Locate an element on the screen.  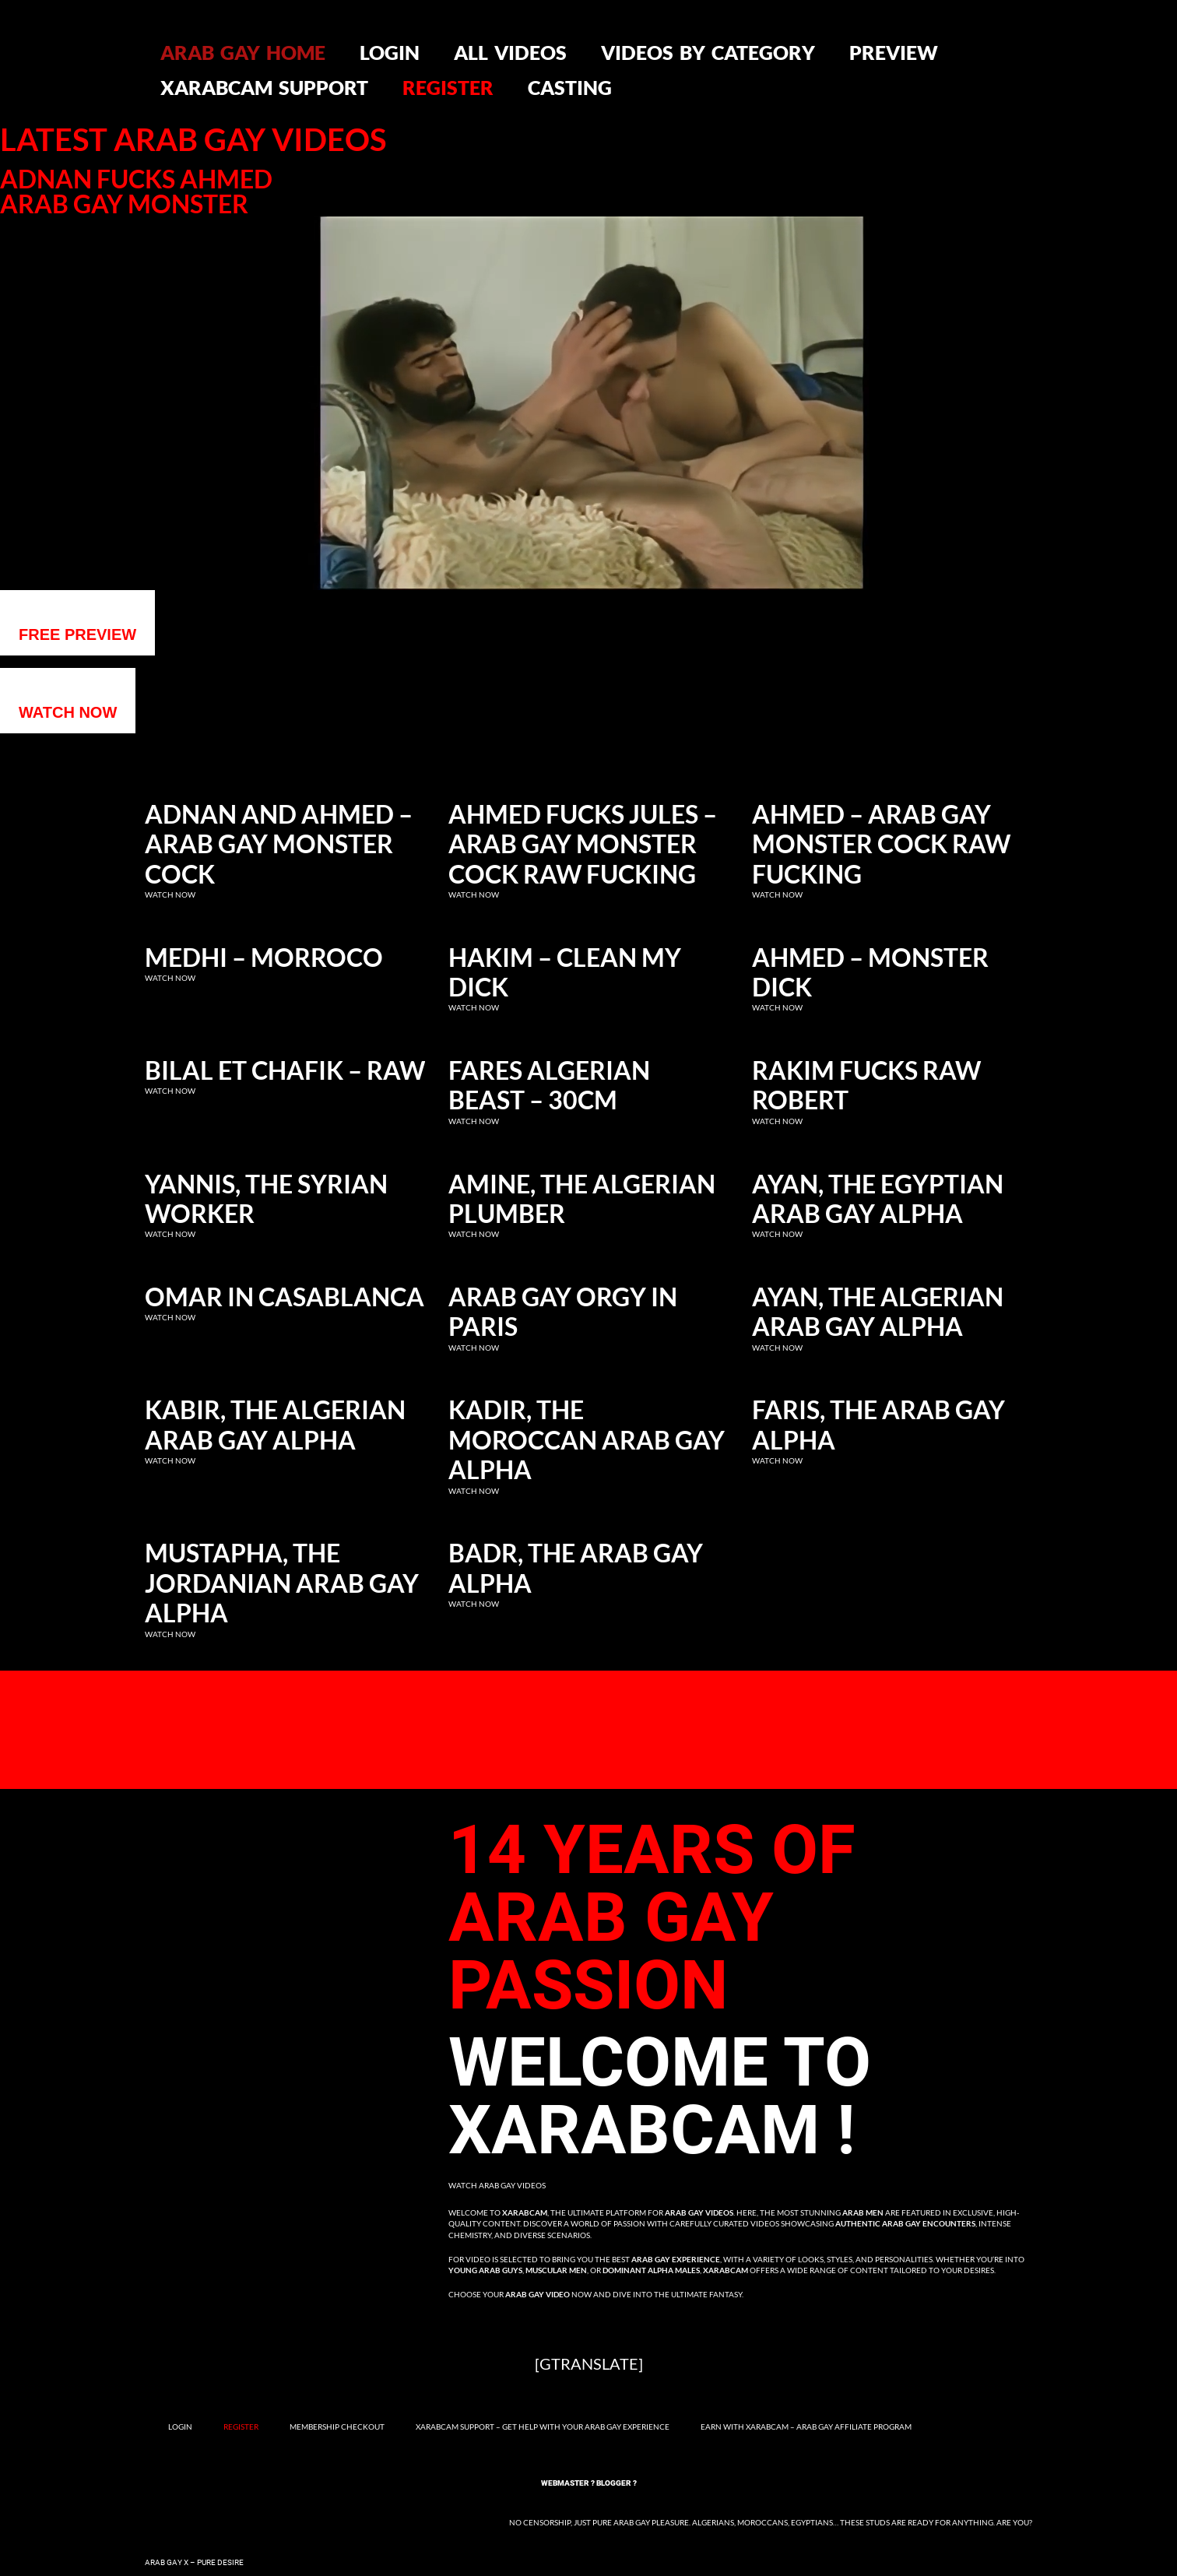
Login is located at coordinates (390, 52).